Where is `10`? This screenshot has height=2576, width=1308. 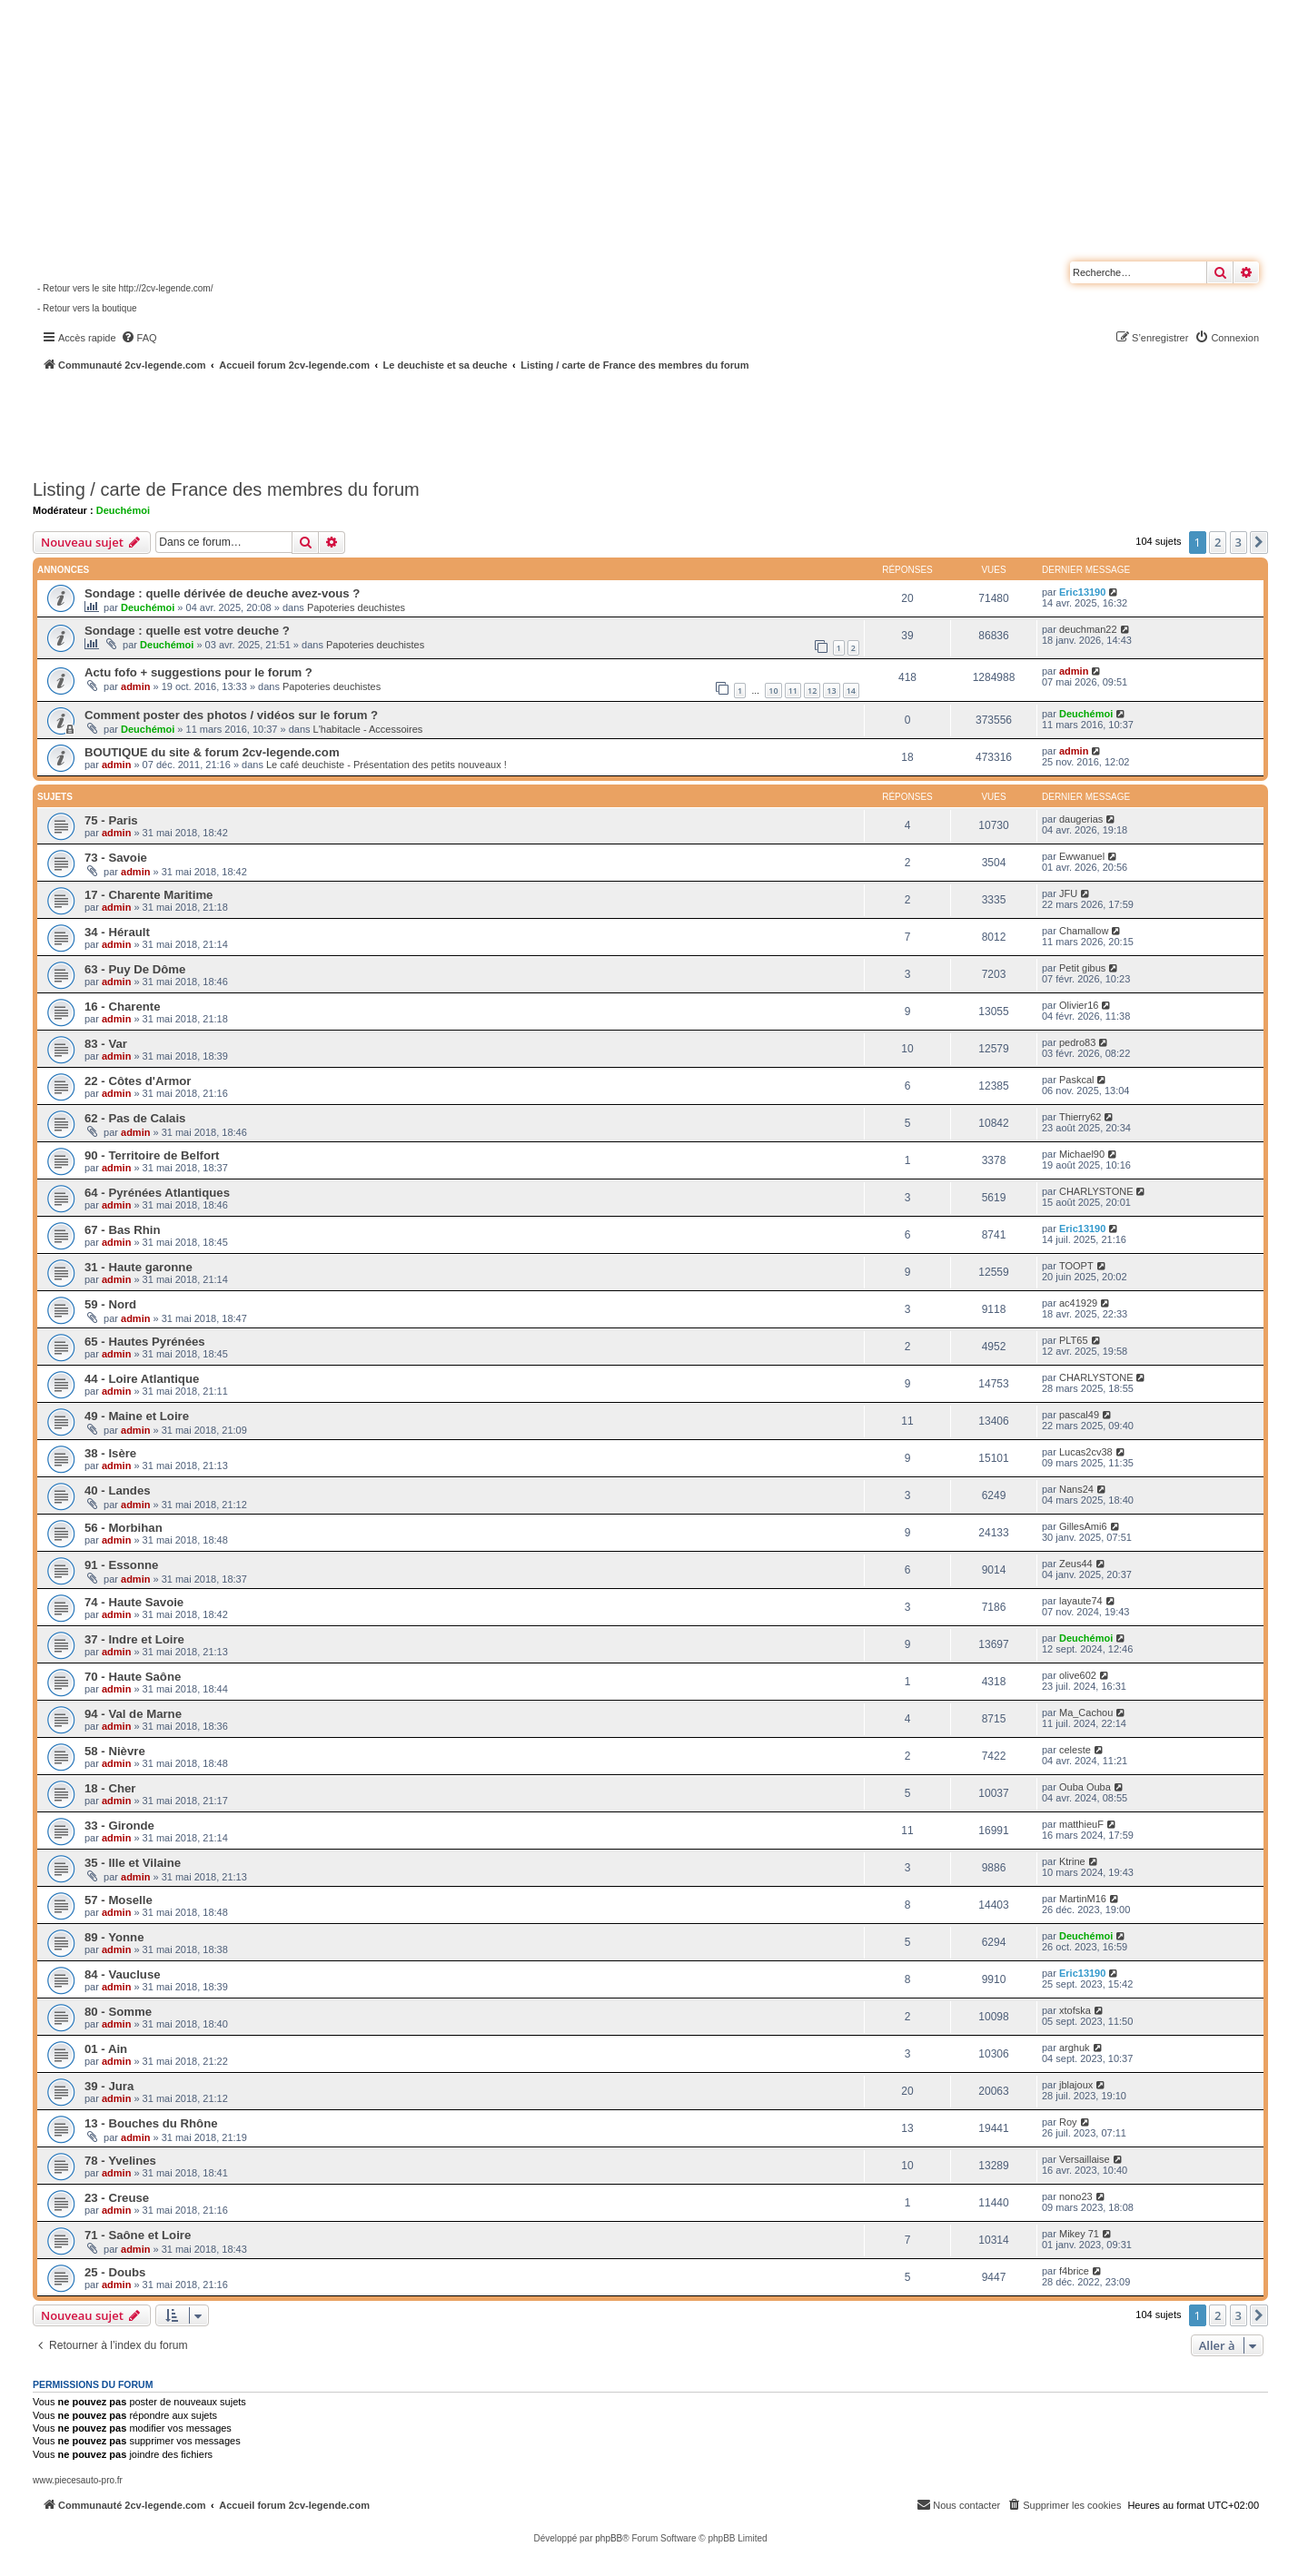 10 is located at coordinates (773, 690).